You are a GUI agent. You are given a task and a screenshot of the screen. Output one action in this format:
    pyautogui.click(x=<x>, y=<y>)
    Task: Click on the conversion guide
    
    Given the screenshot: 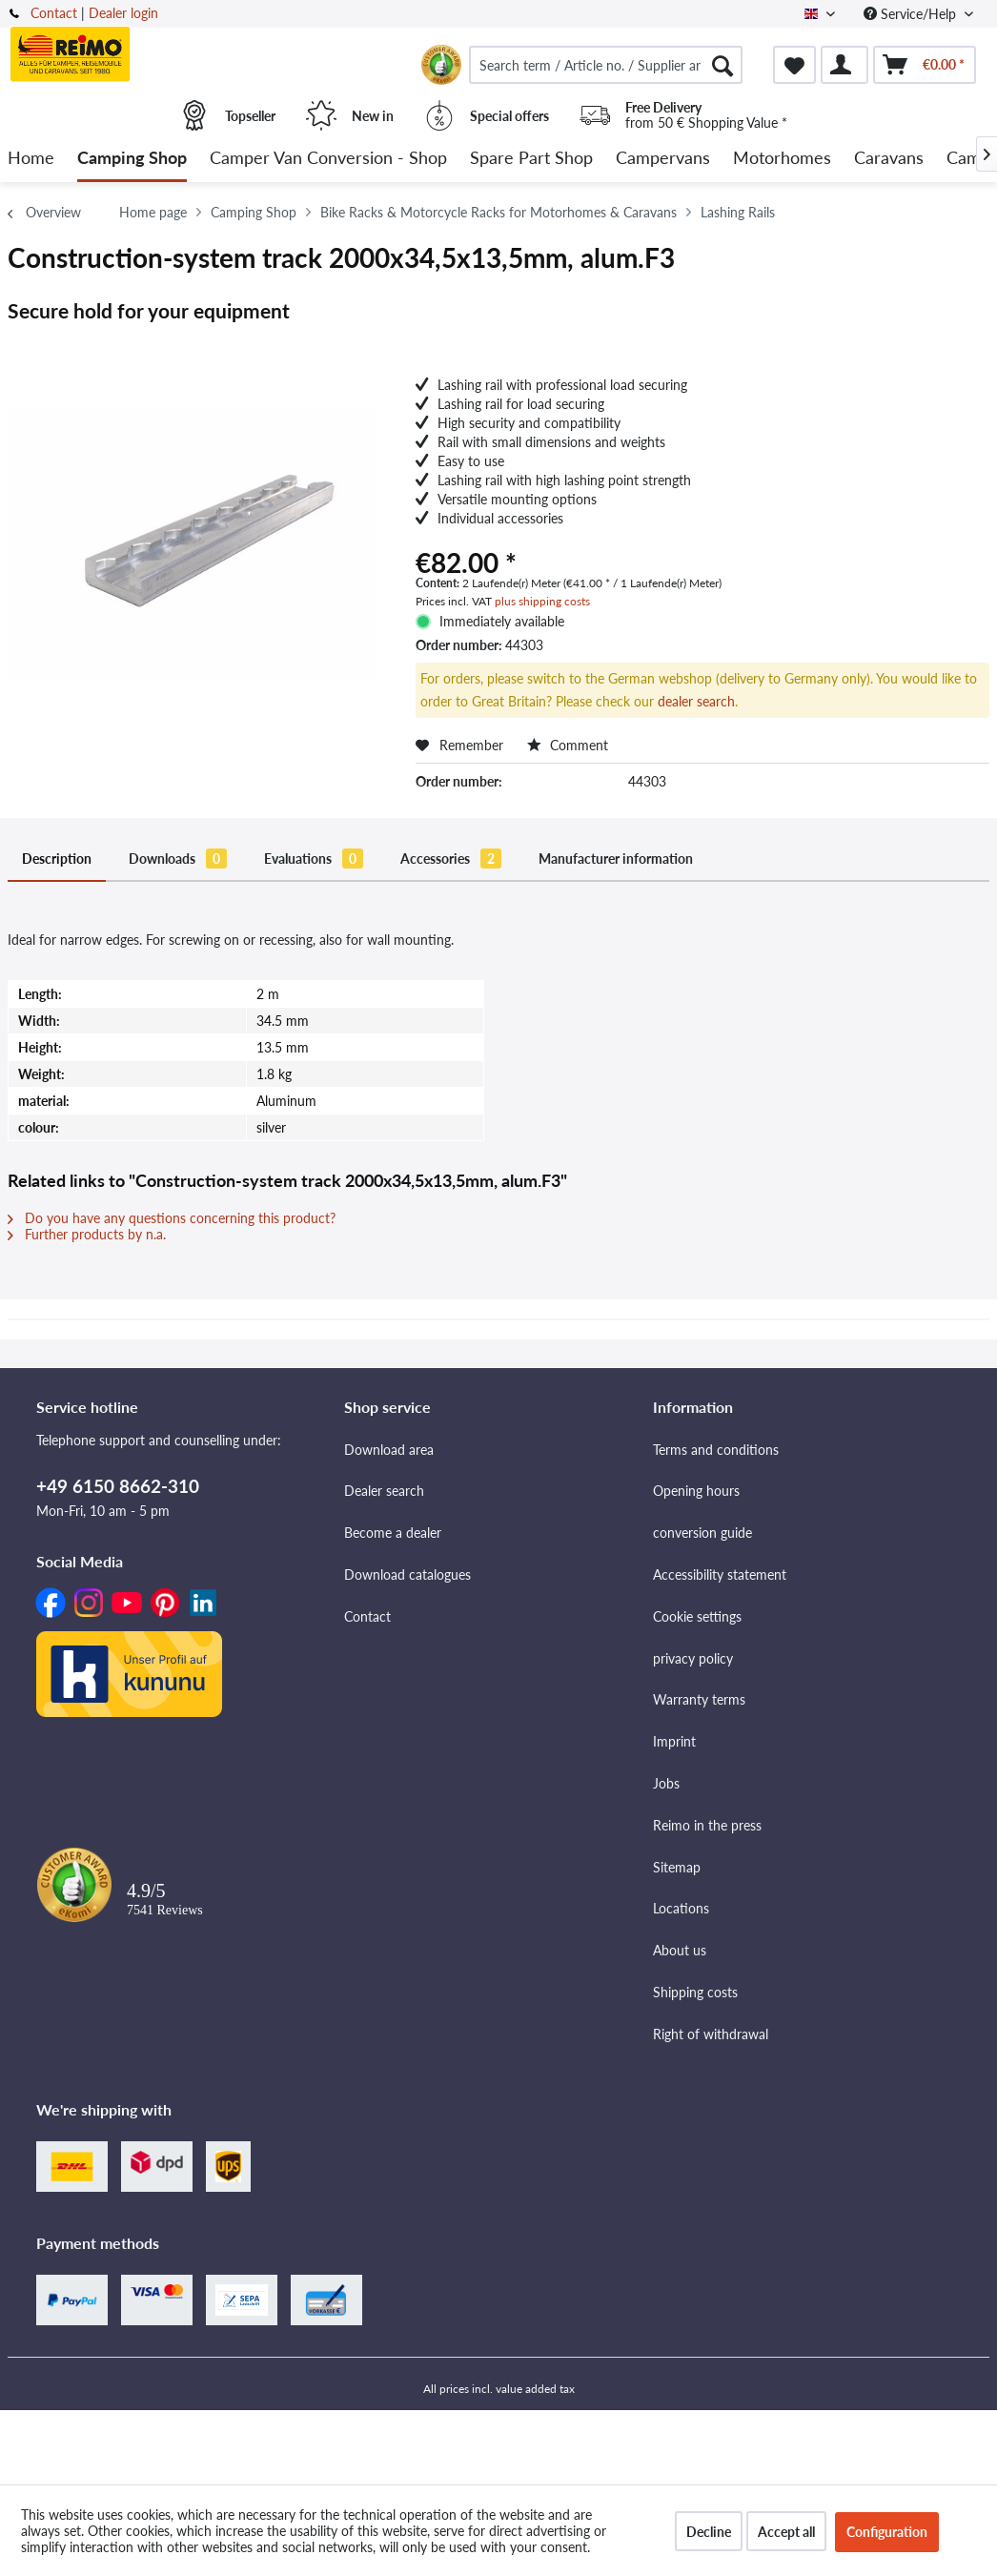 What is the action you would take?
    pyautogui.click(x=702, y=1532)
    